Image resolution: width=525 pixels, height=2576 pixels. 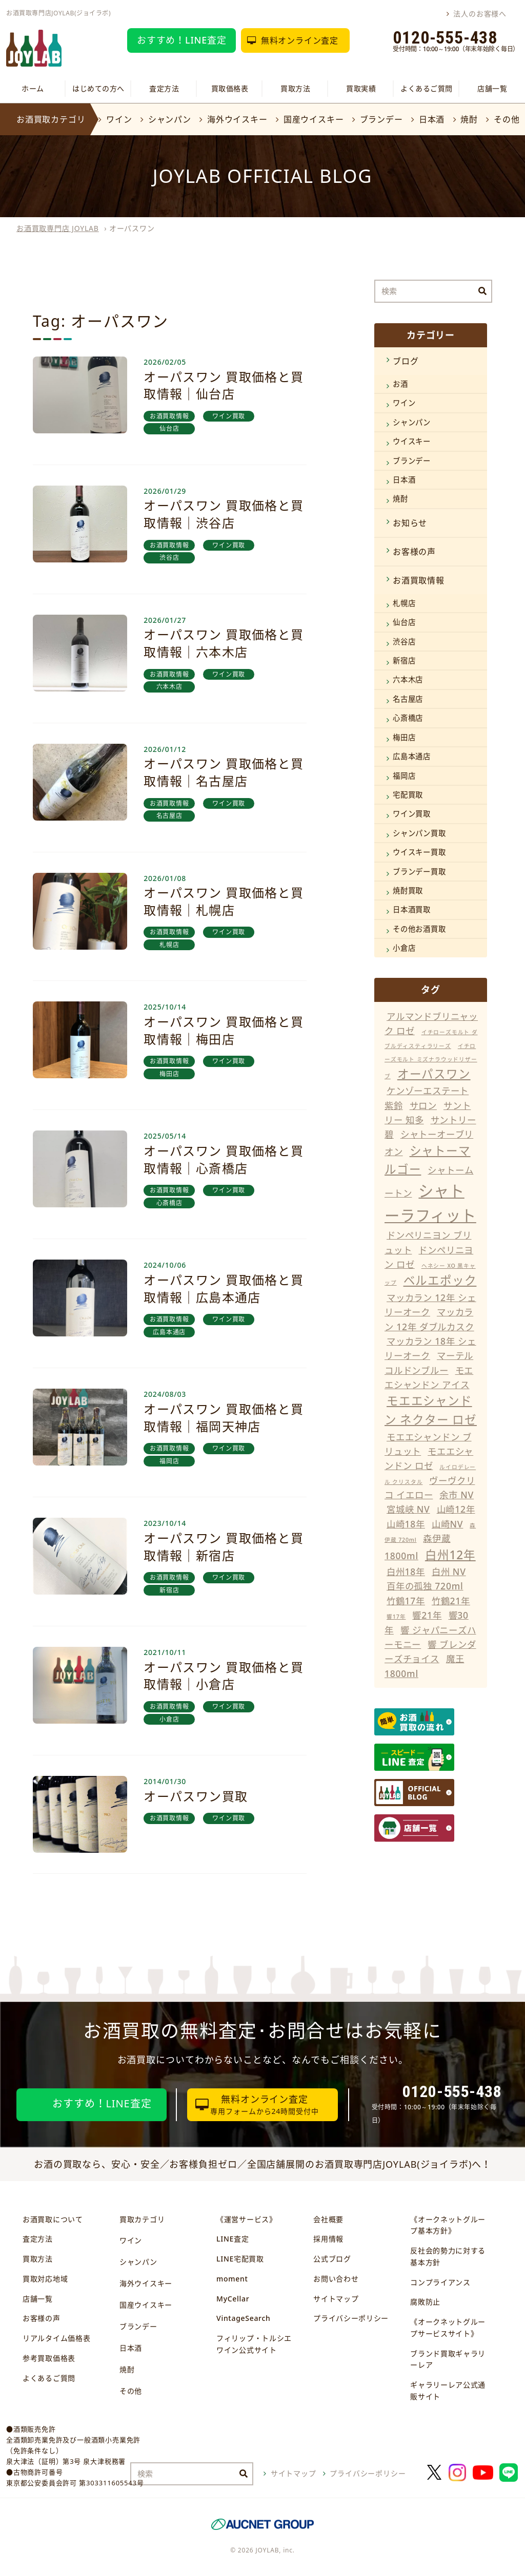 I want to click on ブログ, so click(x=405, y=361).